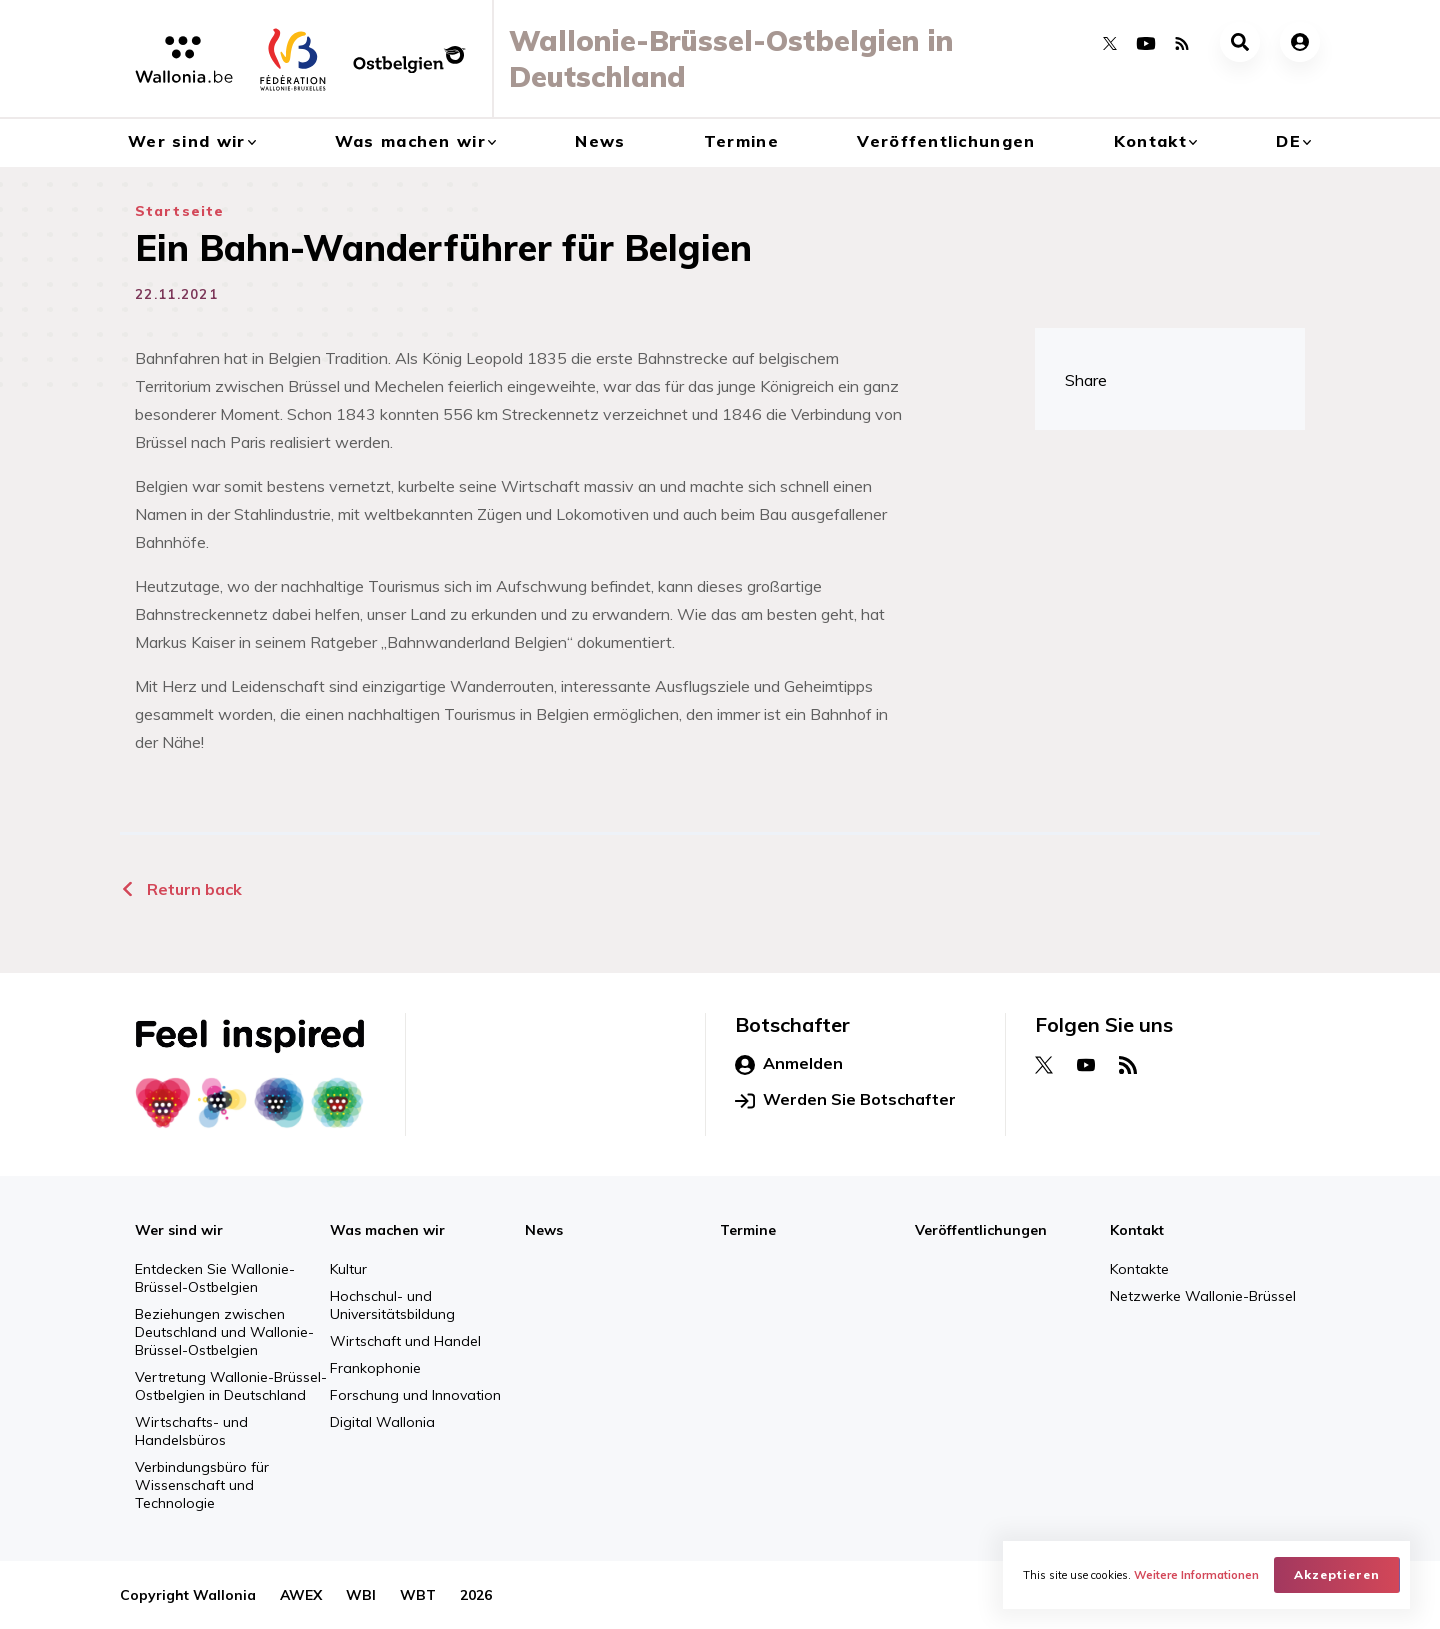 Image resolution: width=1440 pixels, height=1629 pixels. What do you see at coordinates (375, 1368) in the screenshot?
I see `Frankophonie` at bounding box center [375, 1368].